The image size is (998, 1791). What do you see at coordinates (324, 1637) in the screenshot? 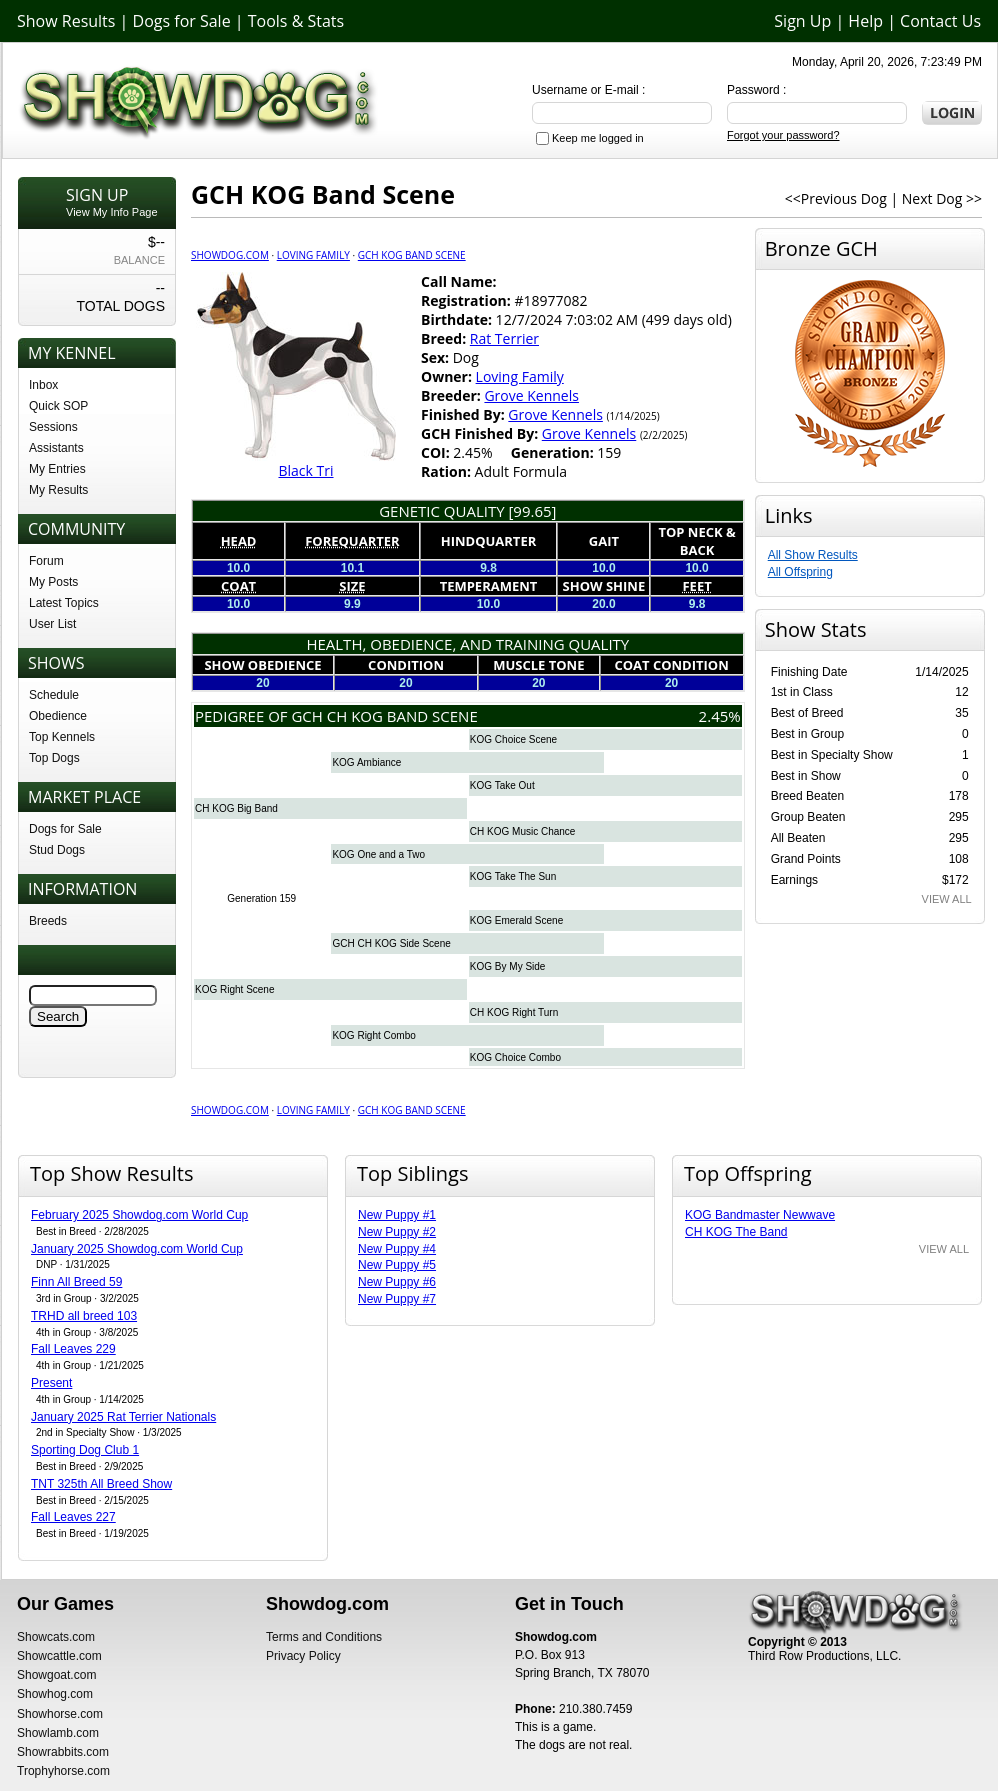
I see `Terms and Conditions` at bounding box center [324, 1637].